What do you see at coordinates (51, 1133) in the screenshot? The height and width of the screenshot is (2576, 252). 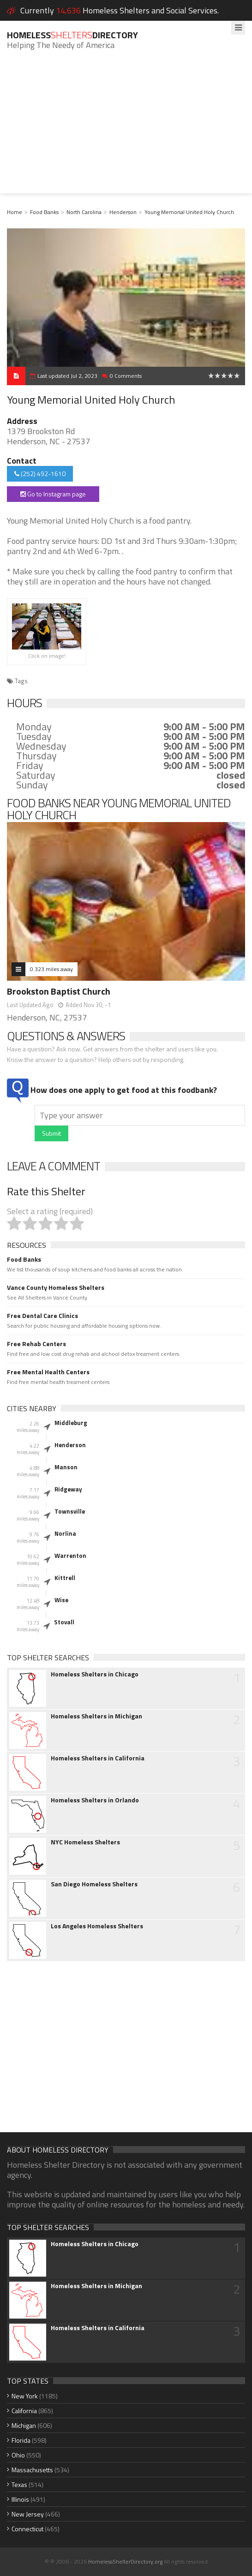 I see `Submit` at bounding box center [51, 1133].